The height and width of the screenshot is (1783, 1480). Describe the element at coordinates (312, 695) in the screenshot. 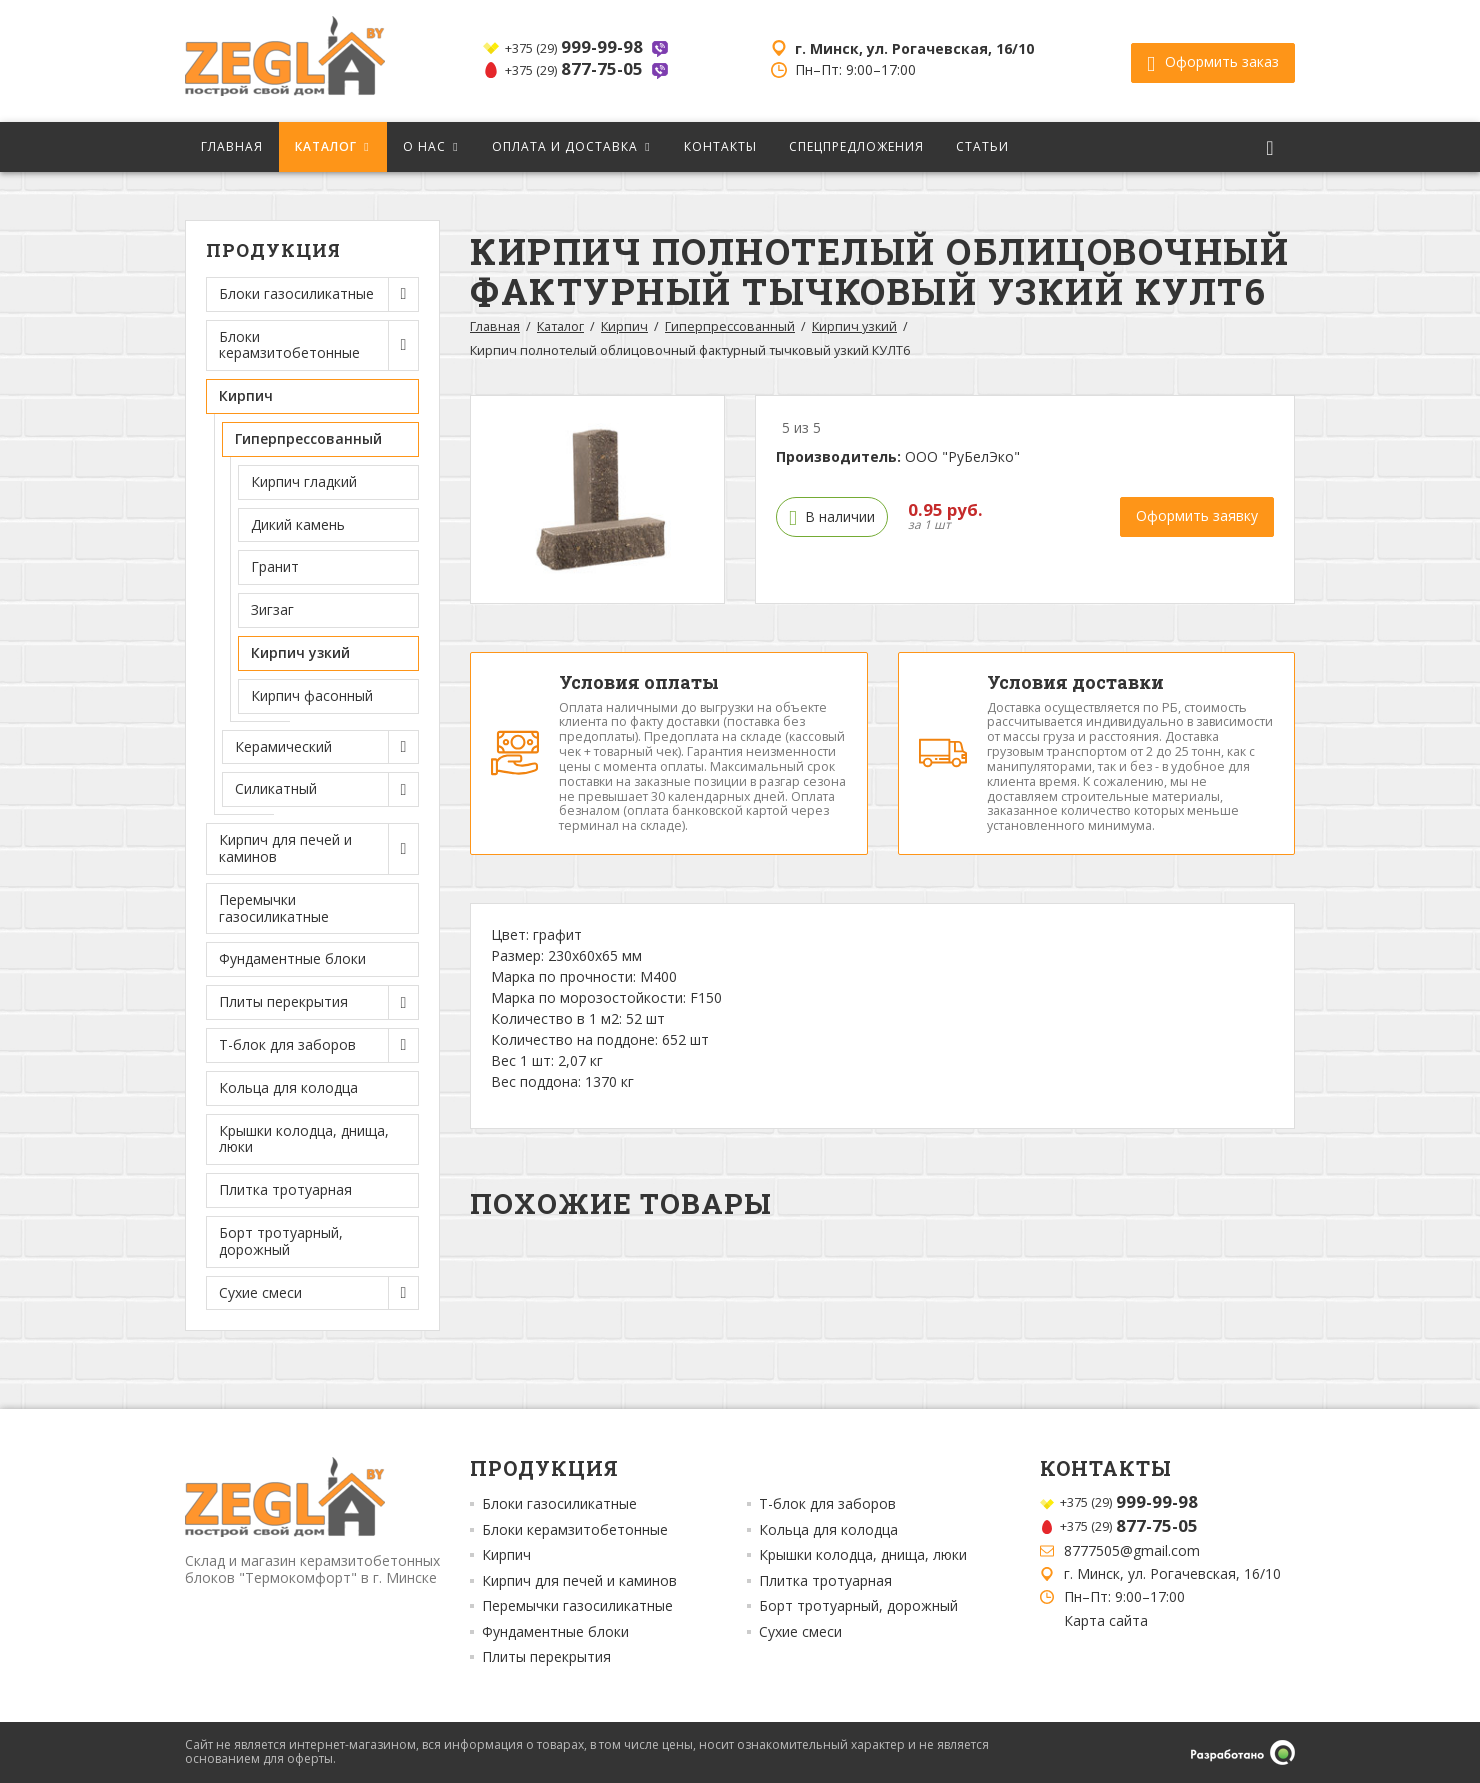

I see `Кирпич фасонный` at that location.